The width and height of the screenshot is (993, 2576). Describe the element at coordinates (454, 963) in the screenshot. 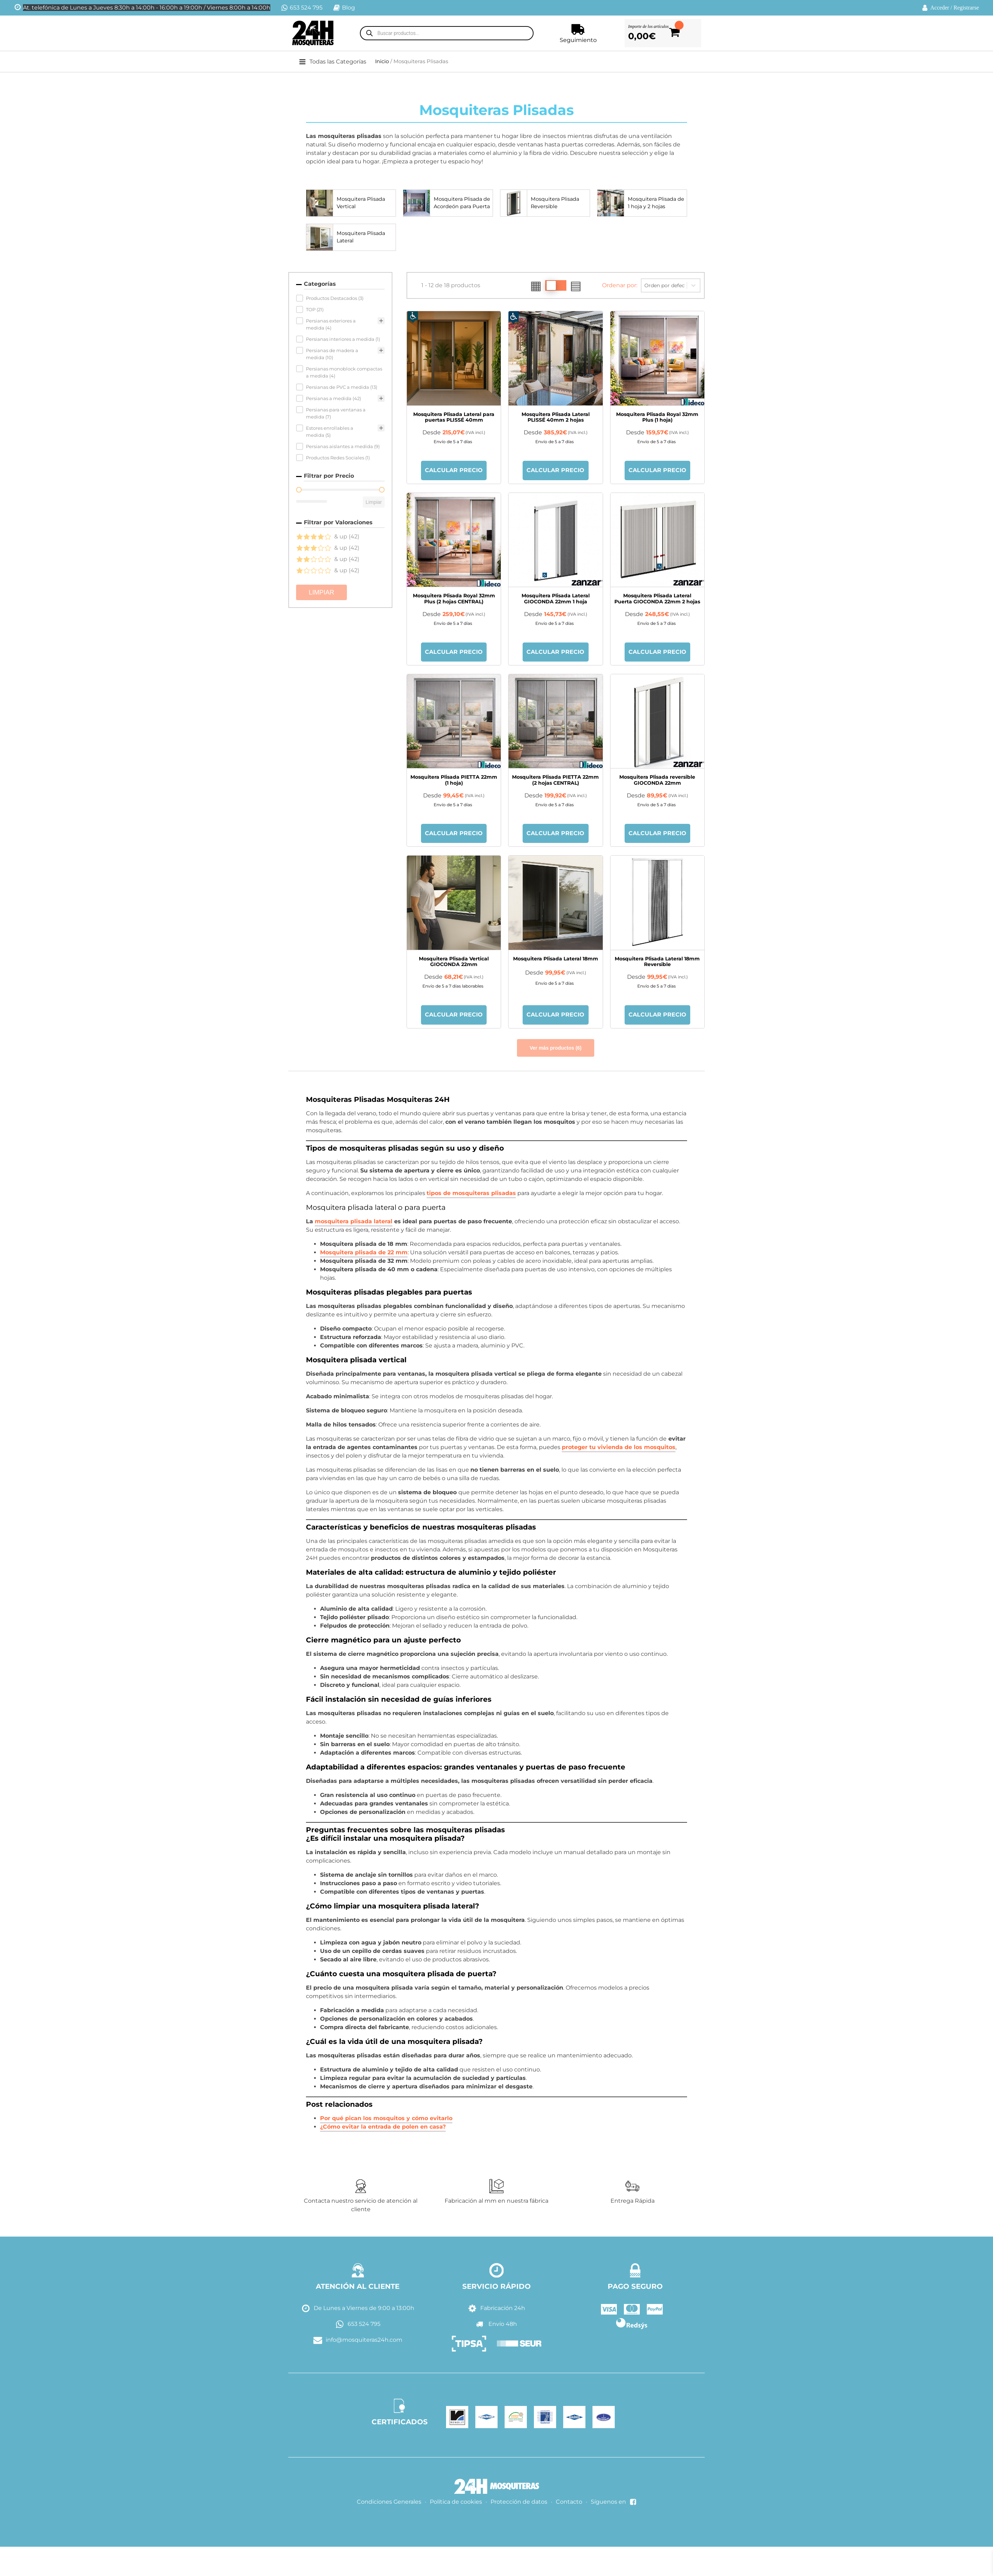

I see `Mosquitera Plisada Vertical GIOCONDA 22mm` at that location.